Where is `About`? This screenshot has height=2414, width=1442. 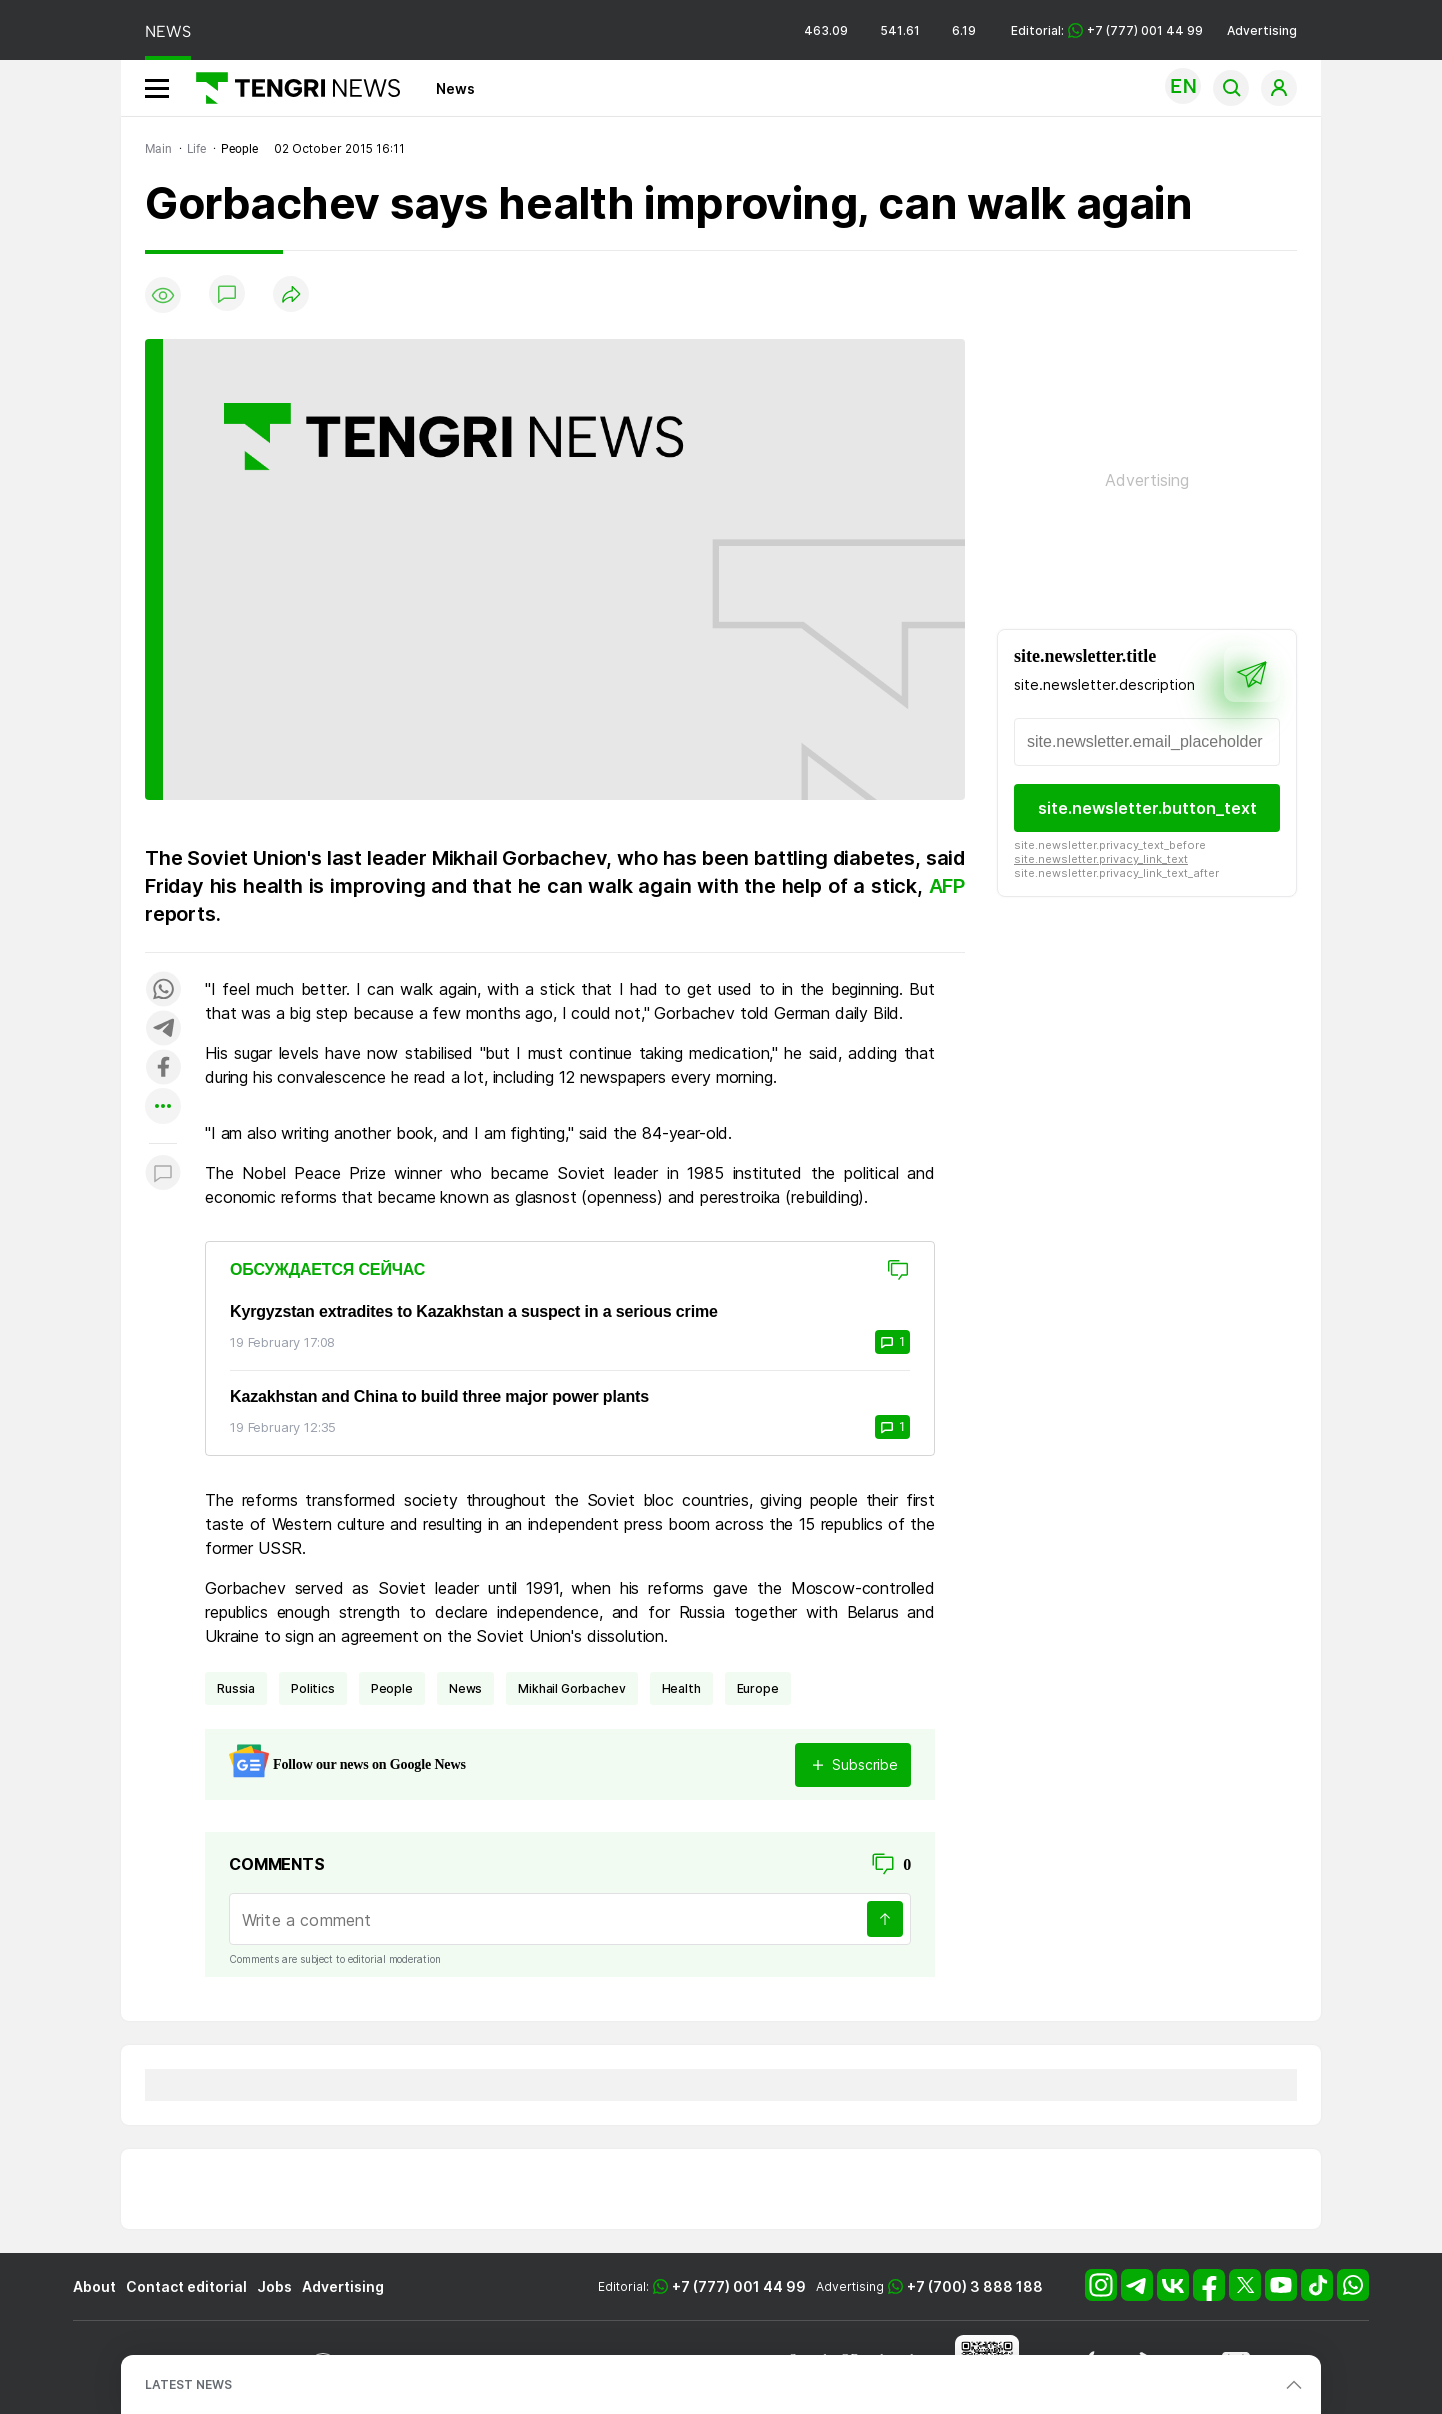
About is located at coordinates (94, 2286).